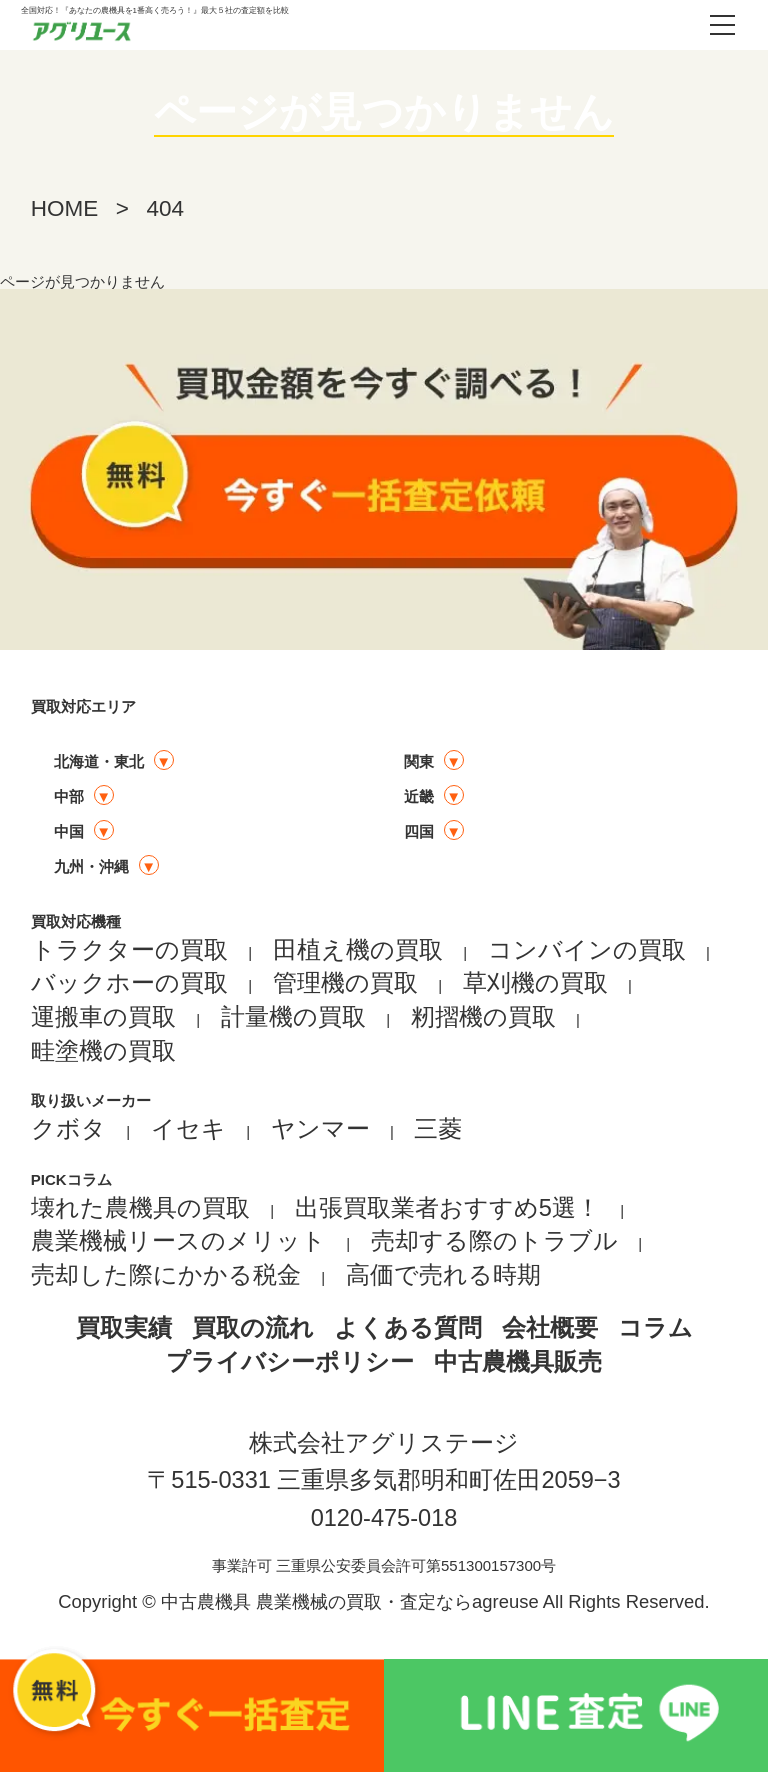 This screenshot has height=1772, width=768. Describe the element at coordinates (68, 1129) in the screenshot. I see `クボタ` at that location.